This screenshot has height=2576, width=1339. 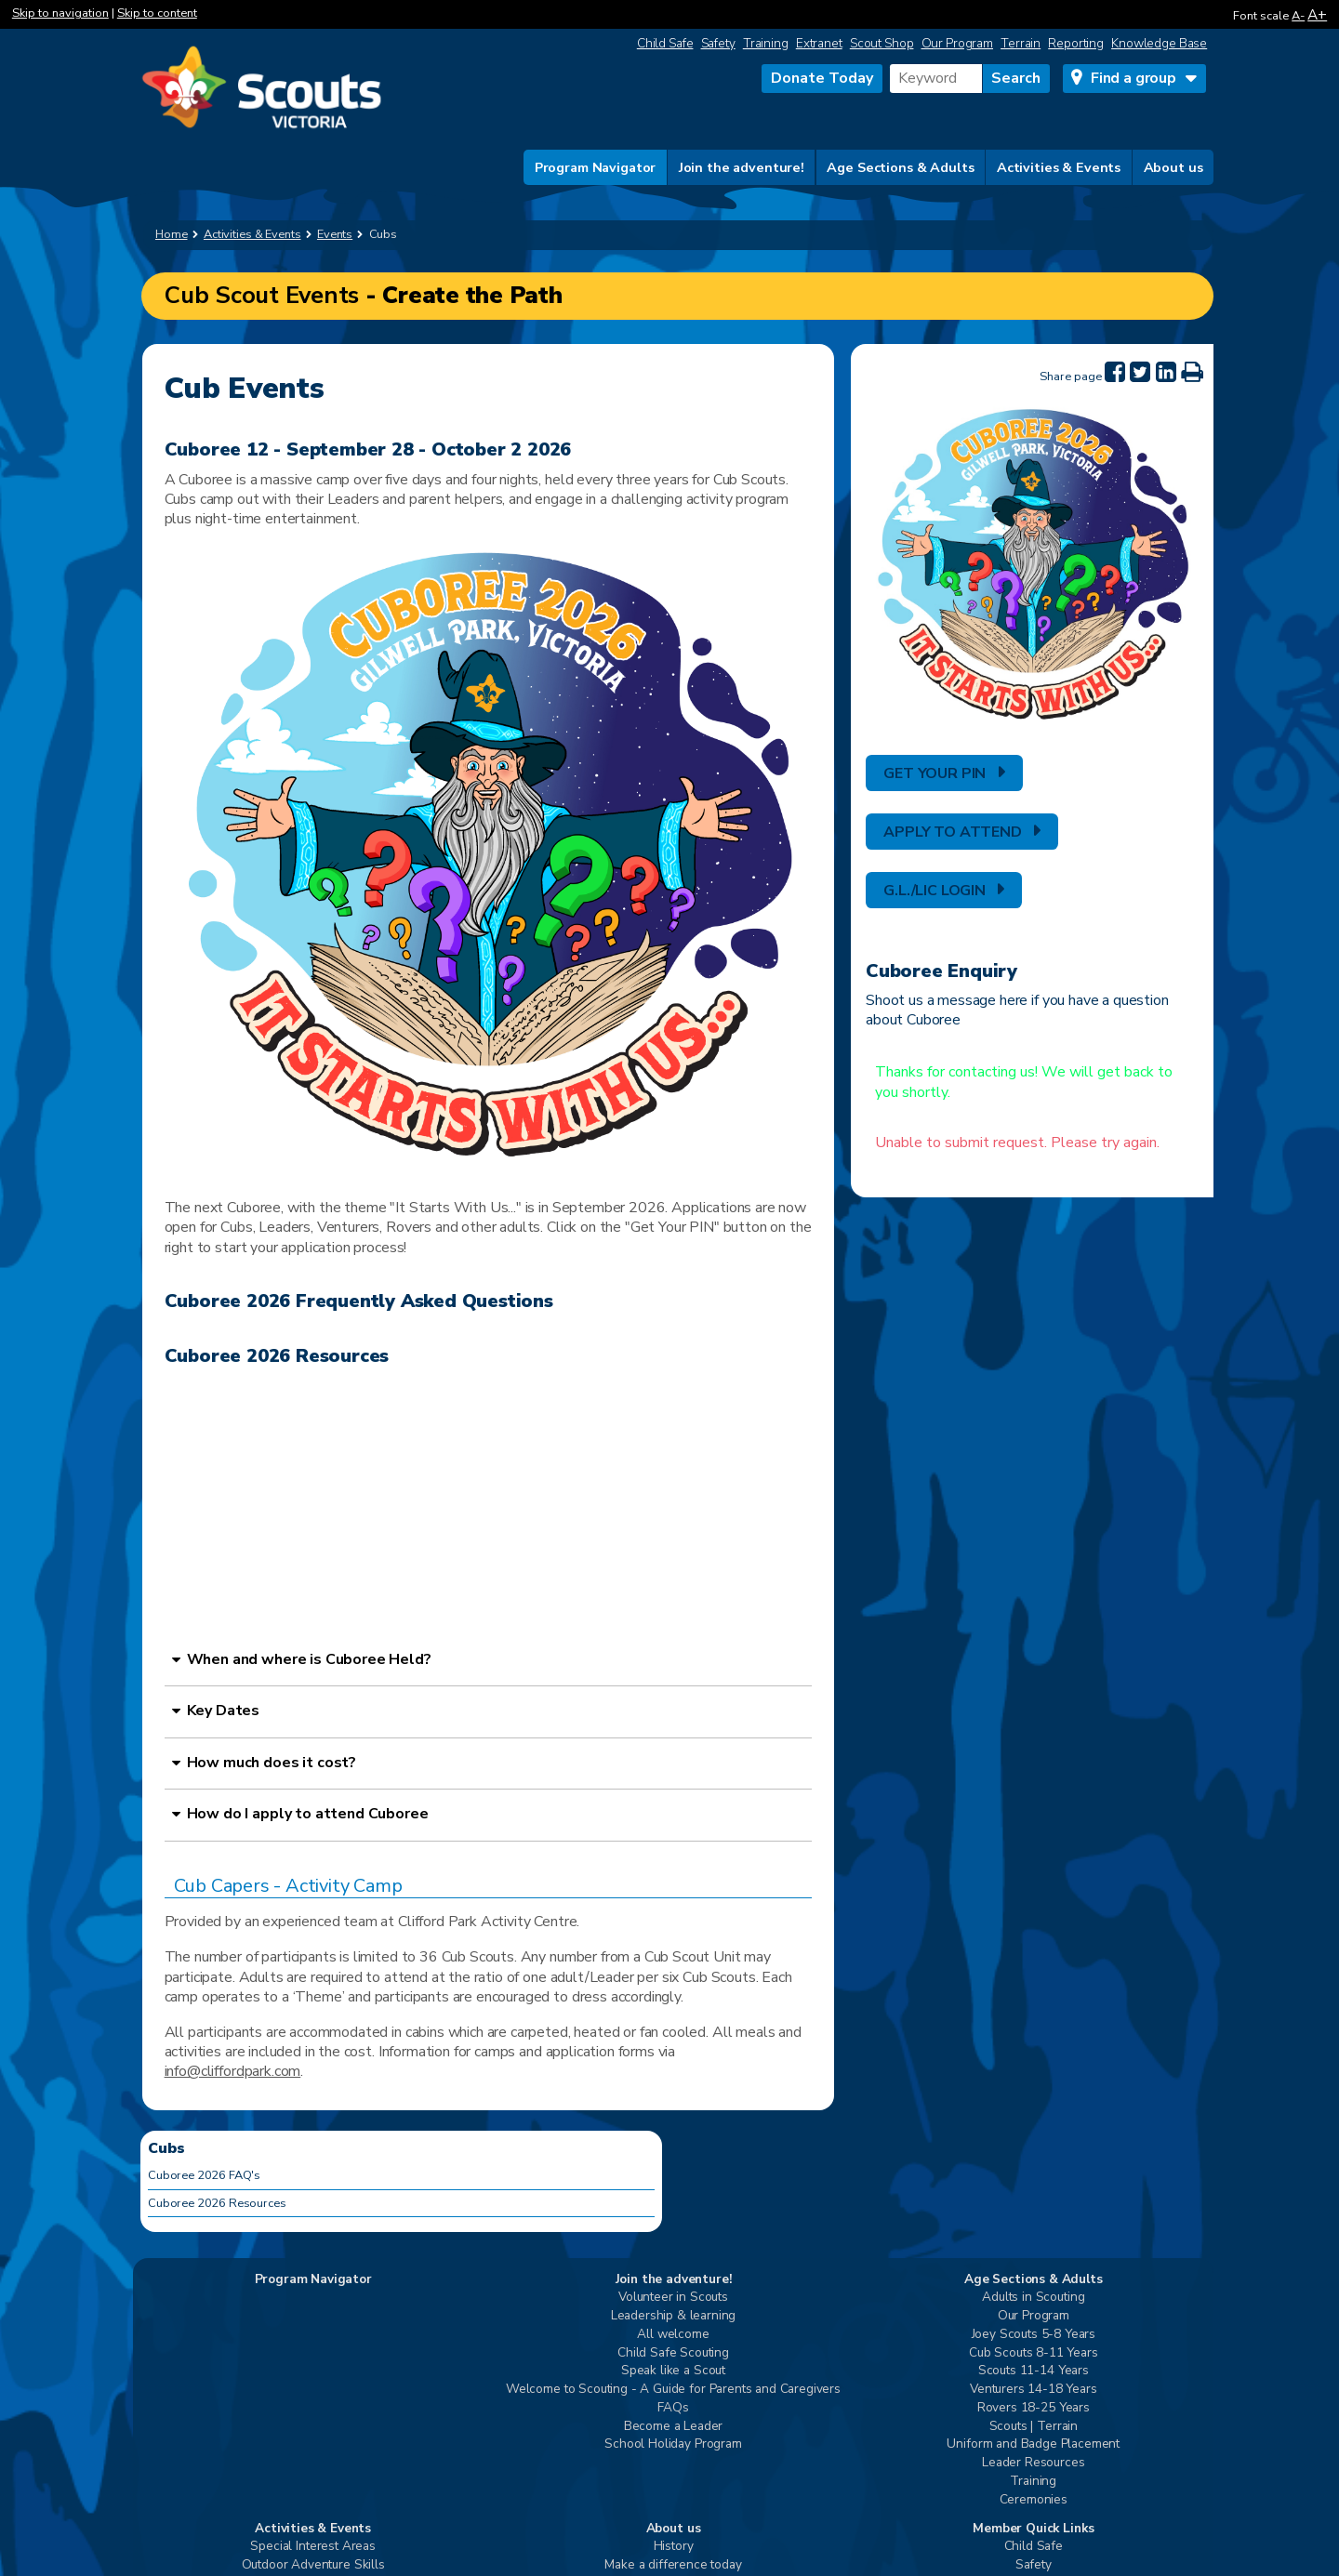 I want to click on info@cliffordpark.com, so click(x=233, y=2071).